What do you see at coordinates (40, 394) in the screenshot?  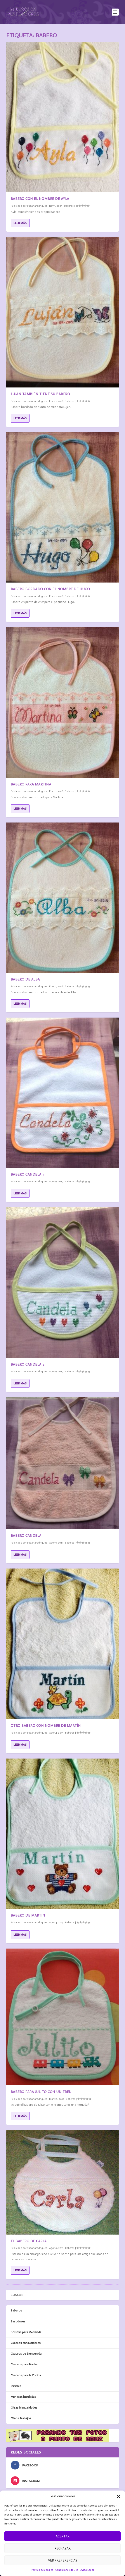 I see `Luján también tiene su babero` at bounding box center [40, 394].